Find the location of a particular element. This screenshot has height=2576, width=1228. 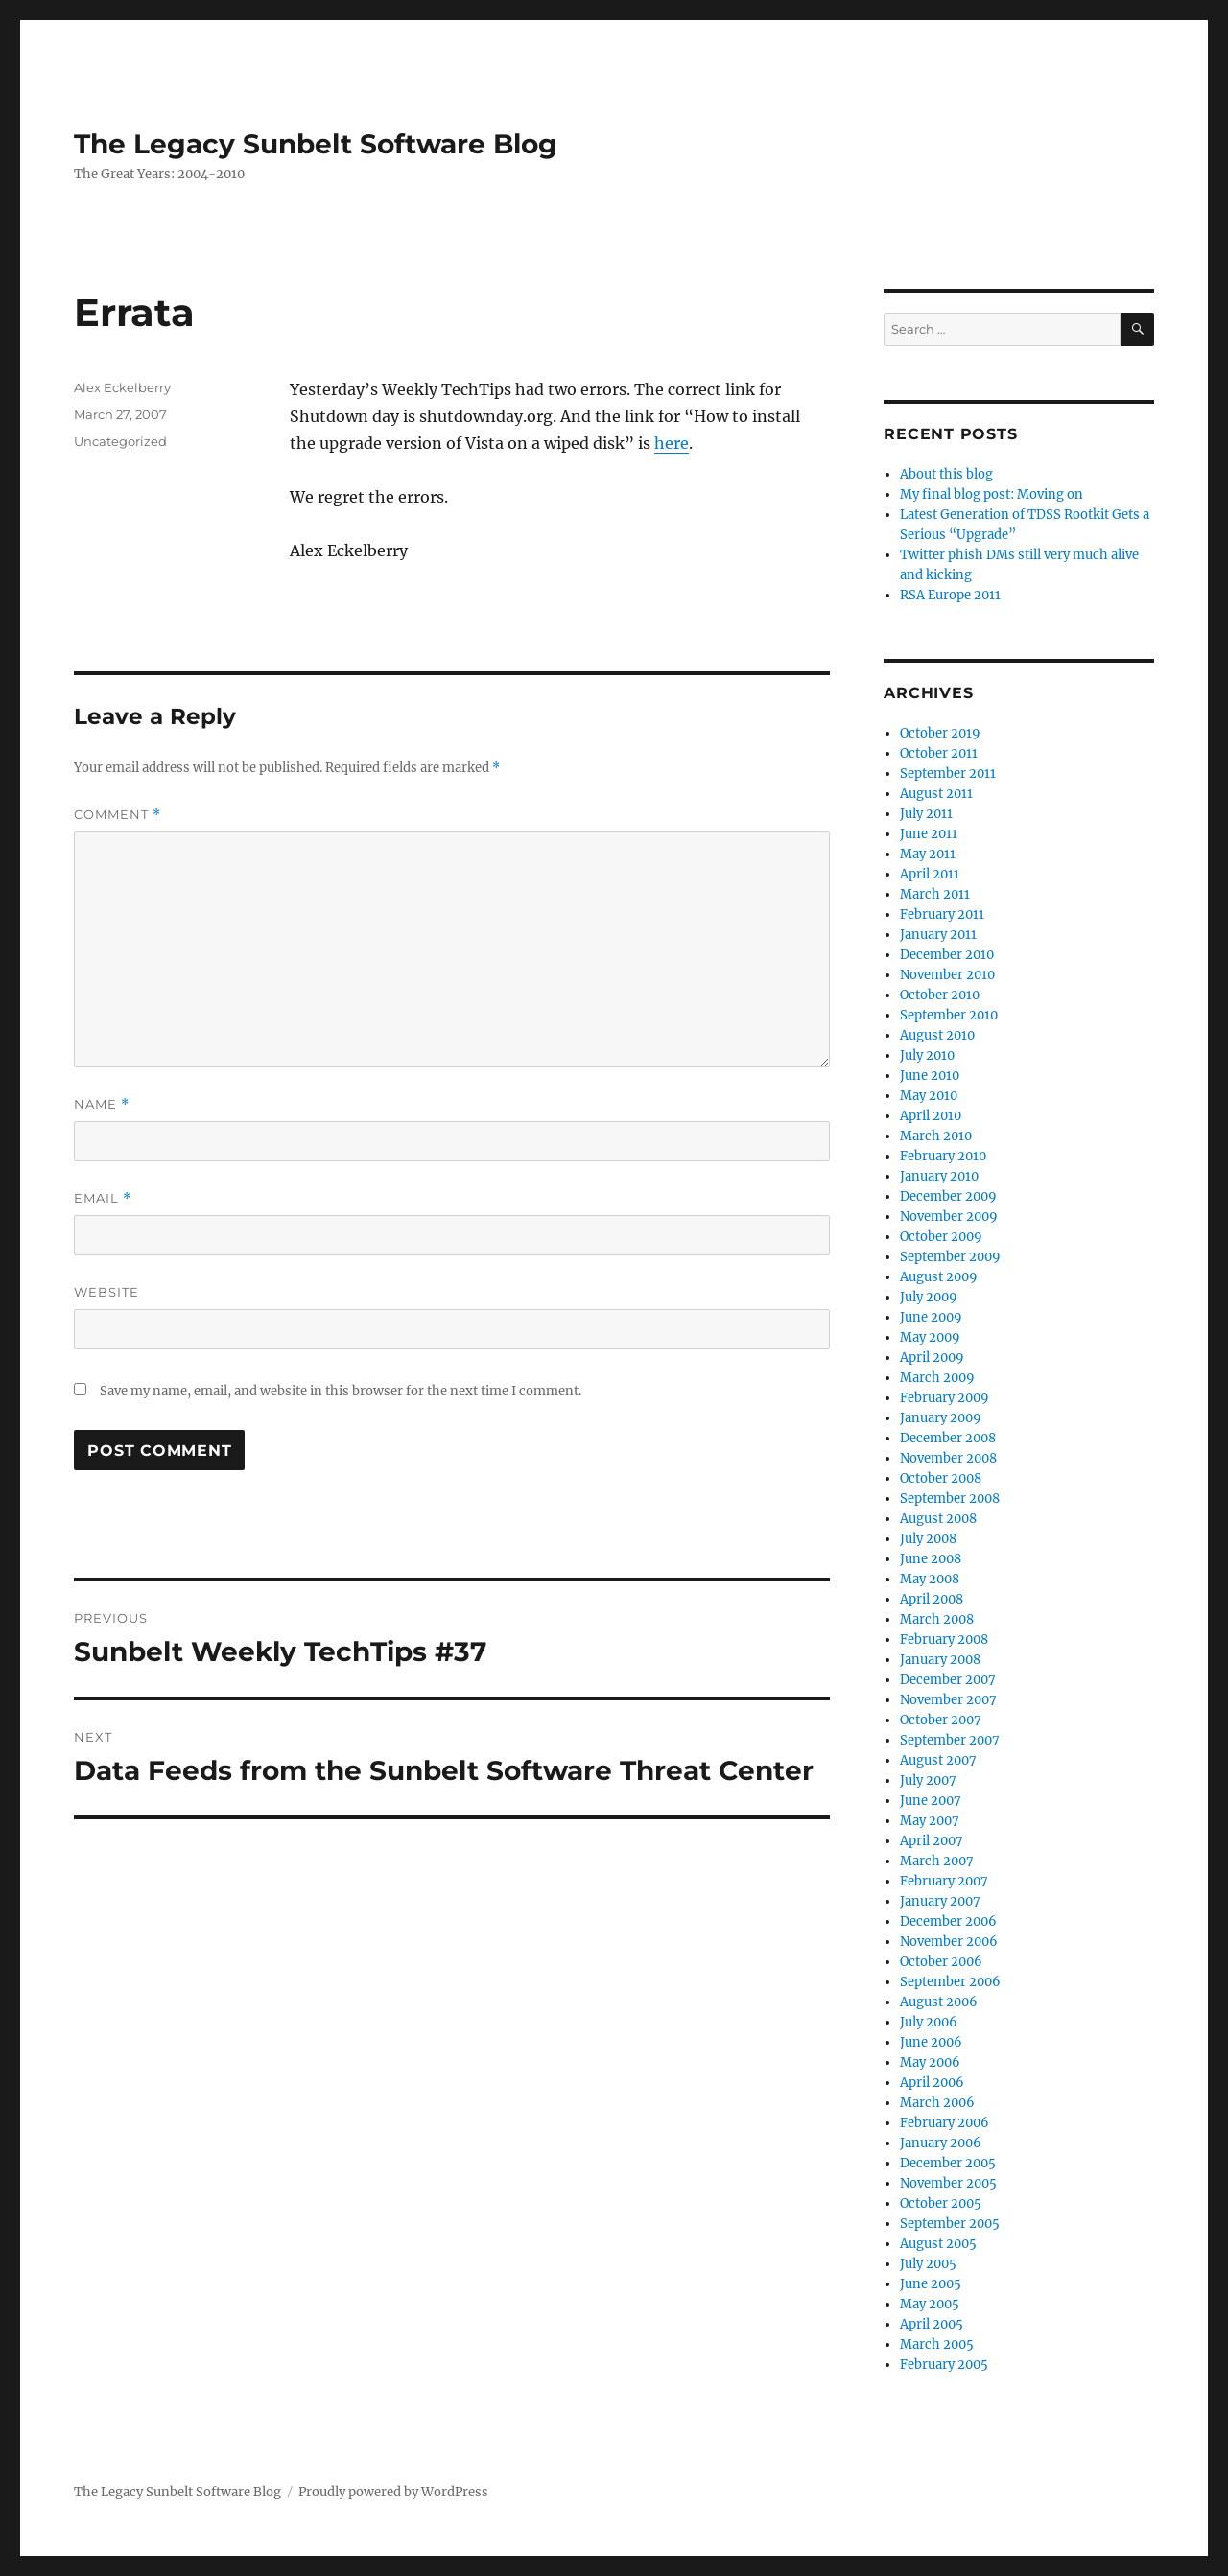

September 2005 is located at coordinates (950, 2223).